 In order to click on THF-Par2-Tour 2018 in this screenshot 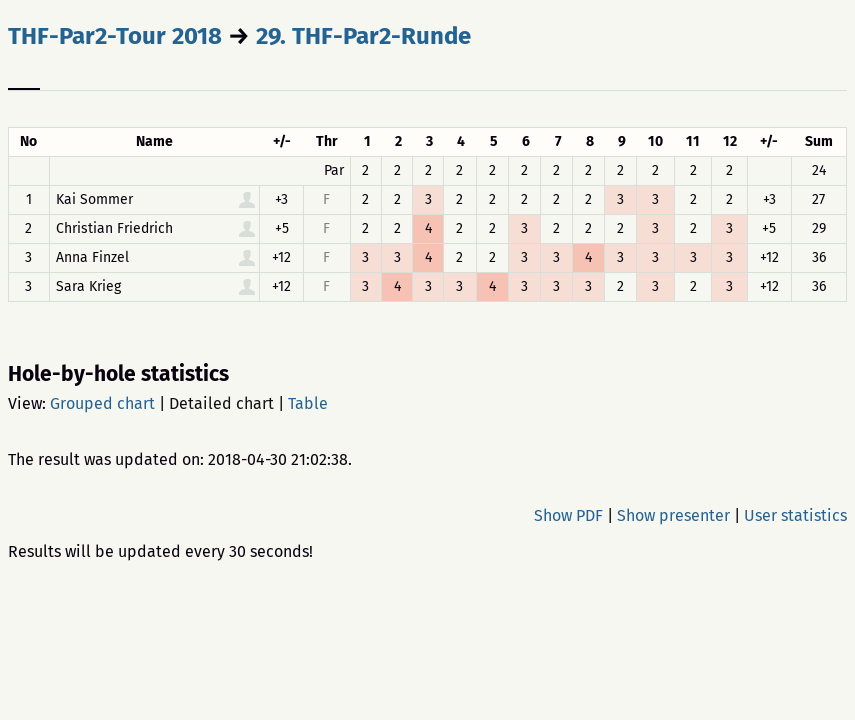, I will do `click(115, 36)`.